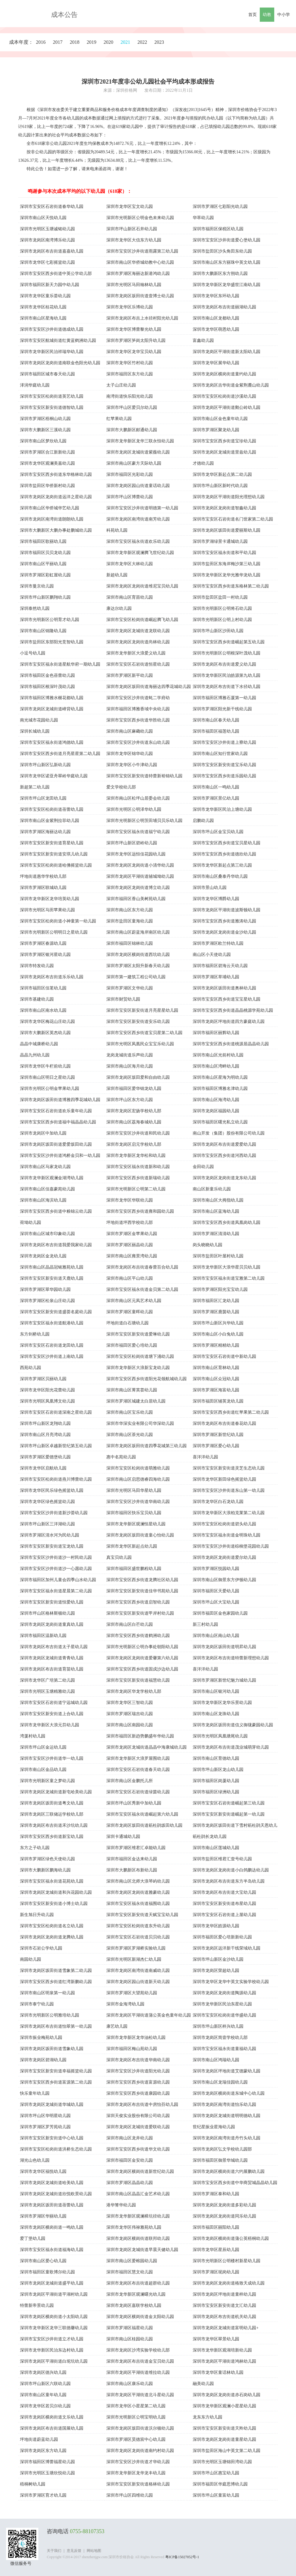  I want to click on 深圳市宝安区新安街道天赋宝宝幼儿园, so click(142, 1914).